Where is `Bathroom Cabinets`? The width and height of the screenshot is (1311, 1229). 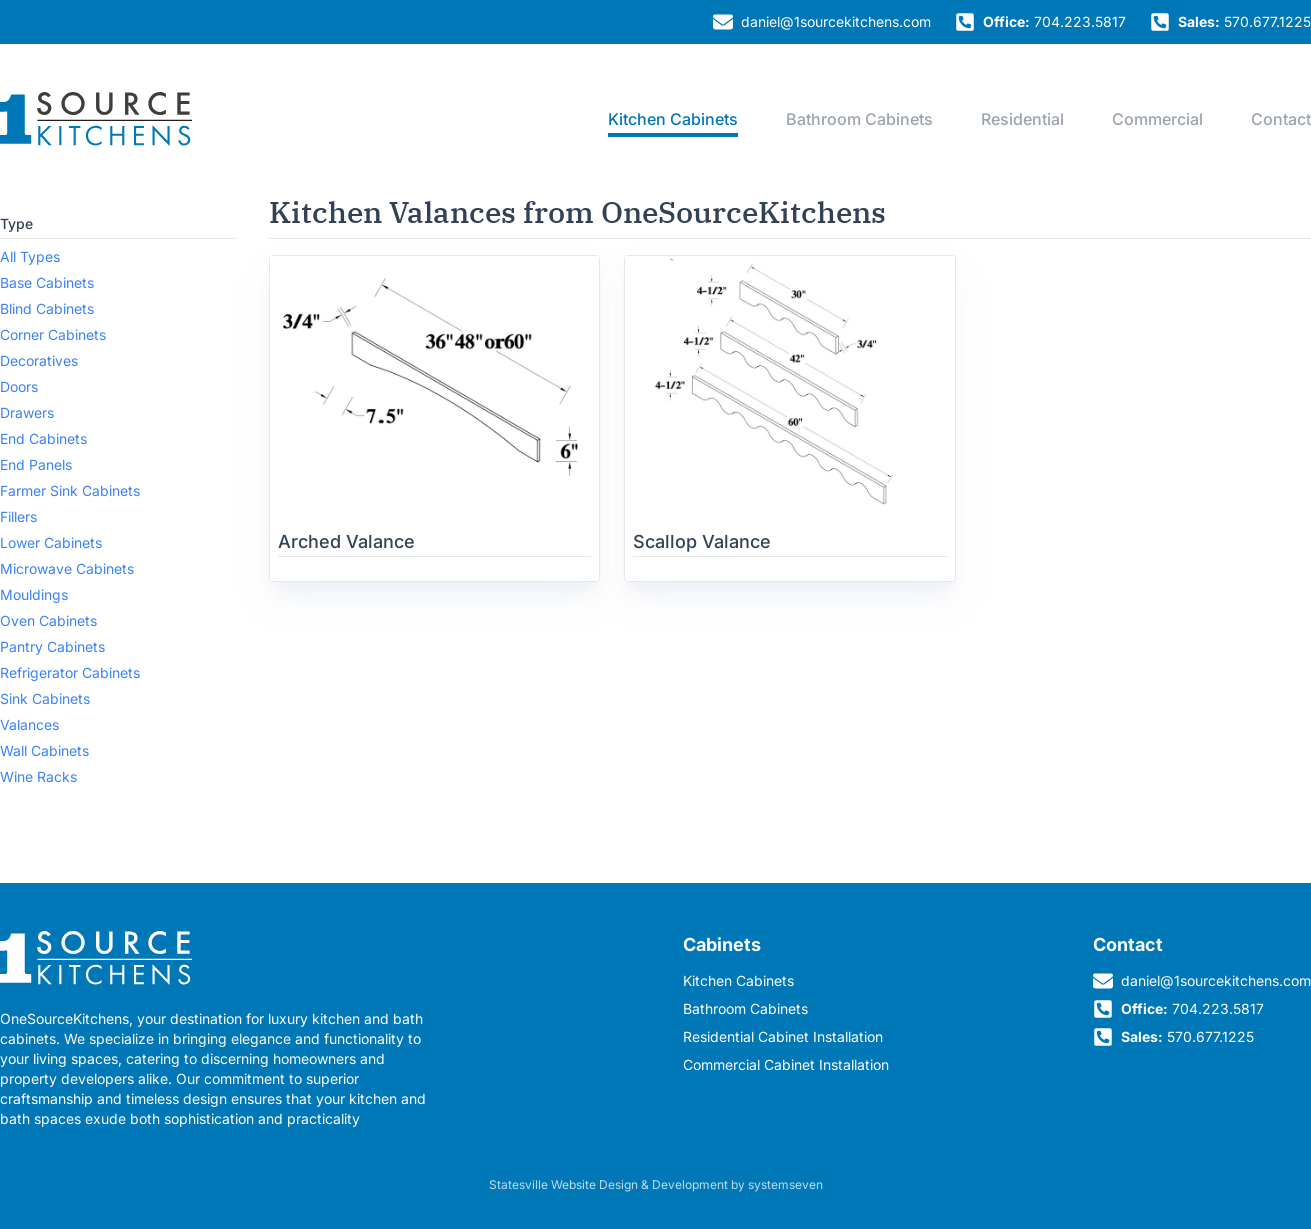 Bathroom Cabinets is located at coordinates (859, 119).